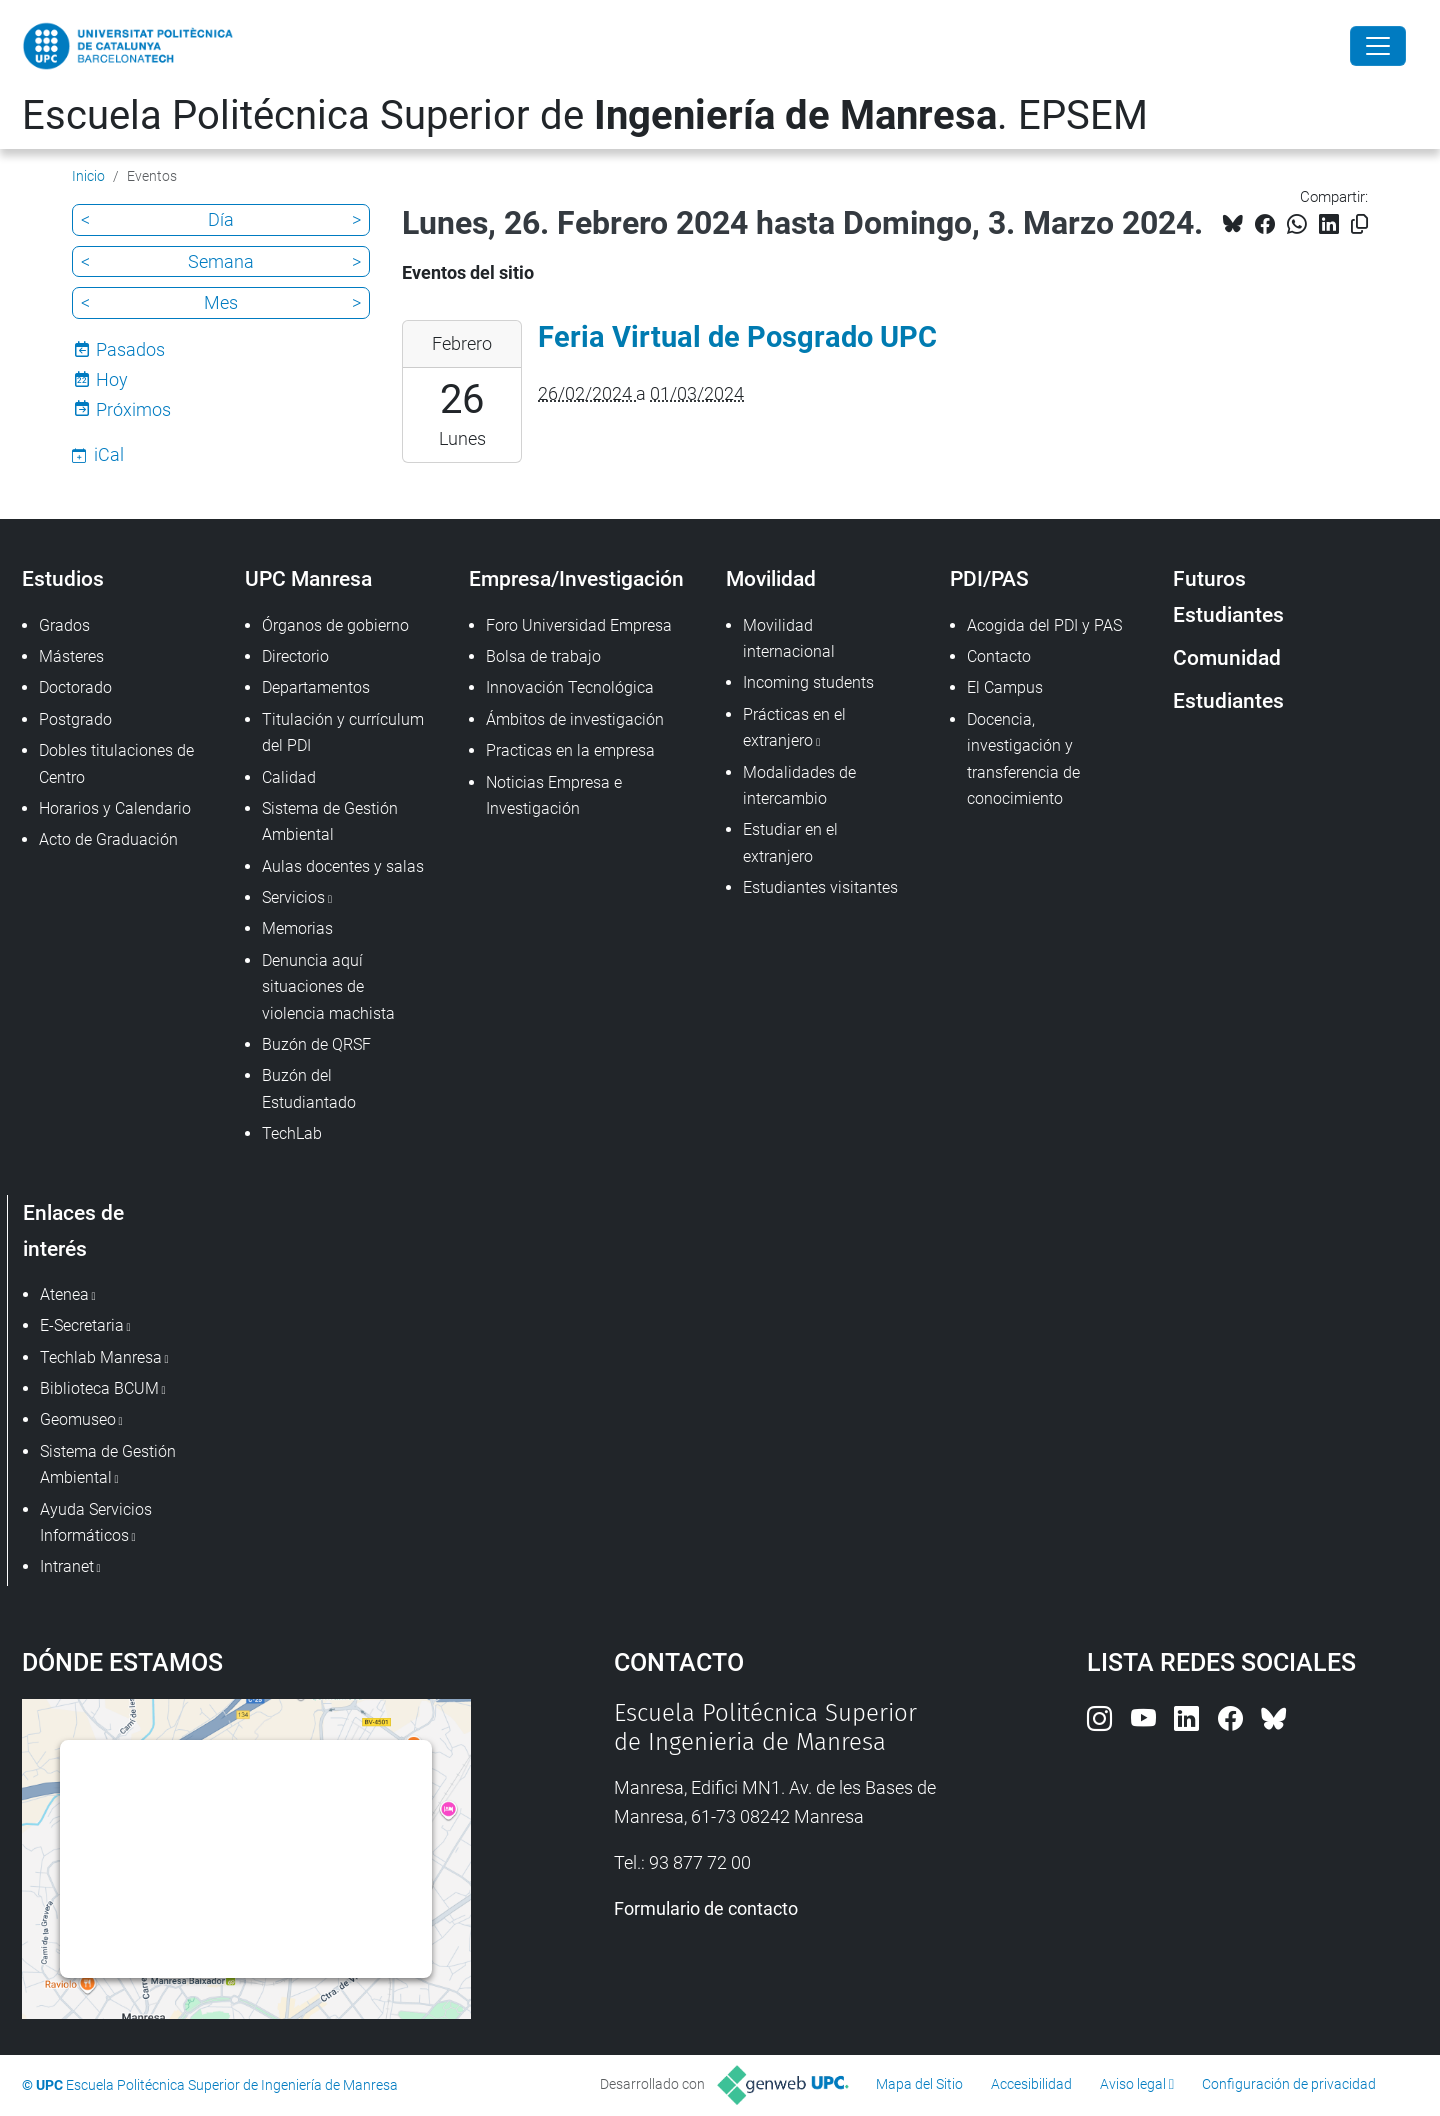 The height and width of the screenshot is (2116, 1440). I want to click on Techlab Manresa, so click(101, 1357).